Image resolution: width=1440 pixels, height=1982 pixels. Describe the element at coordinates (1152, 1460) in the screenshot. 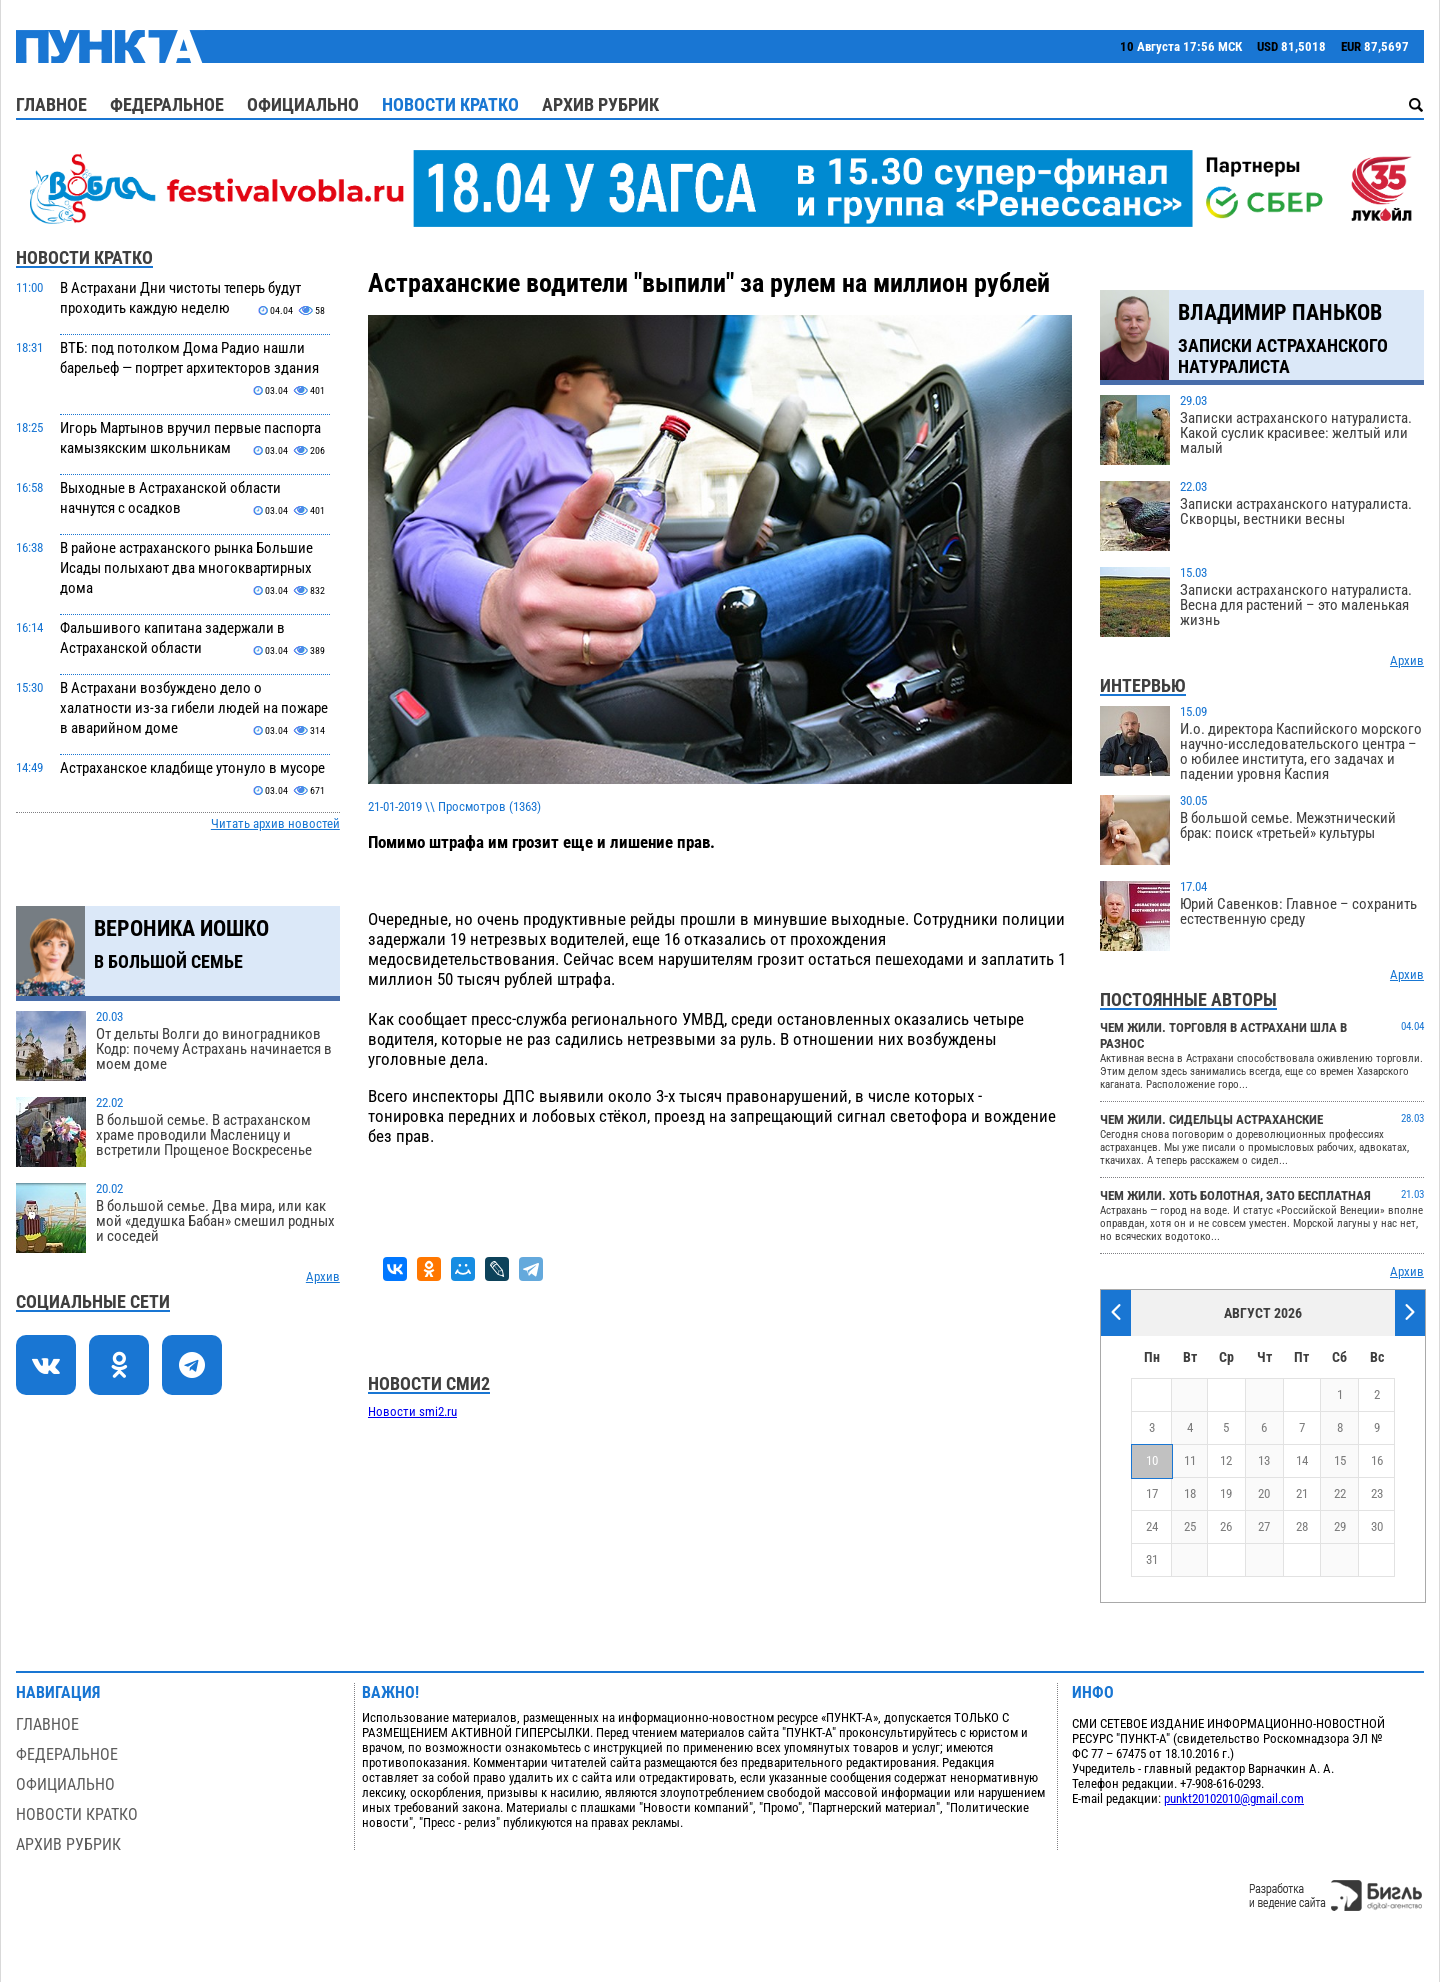

I see `10` at that location.